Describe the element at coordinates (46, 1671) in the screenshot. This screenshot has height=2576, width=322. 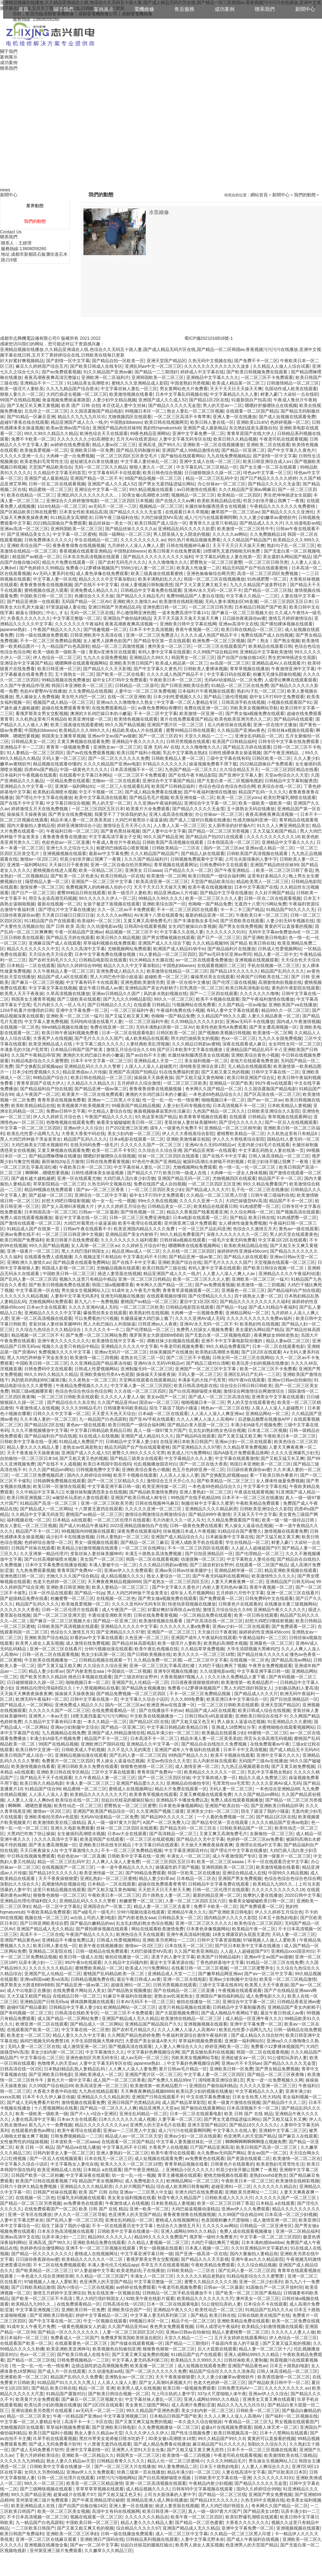
I see `精品人妻少妇草av` at that location.